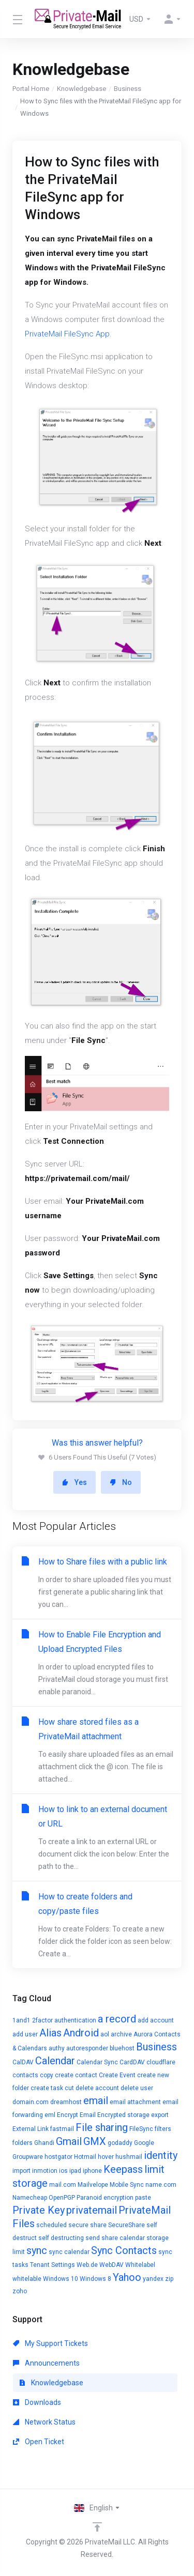 Image resolution: width=194 pixels, height=2576 pixels. What do you see at coordinates (23, 2062) in the screenshot?
I see `CalDAV` at bounding box center [23, 2062].